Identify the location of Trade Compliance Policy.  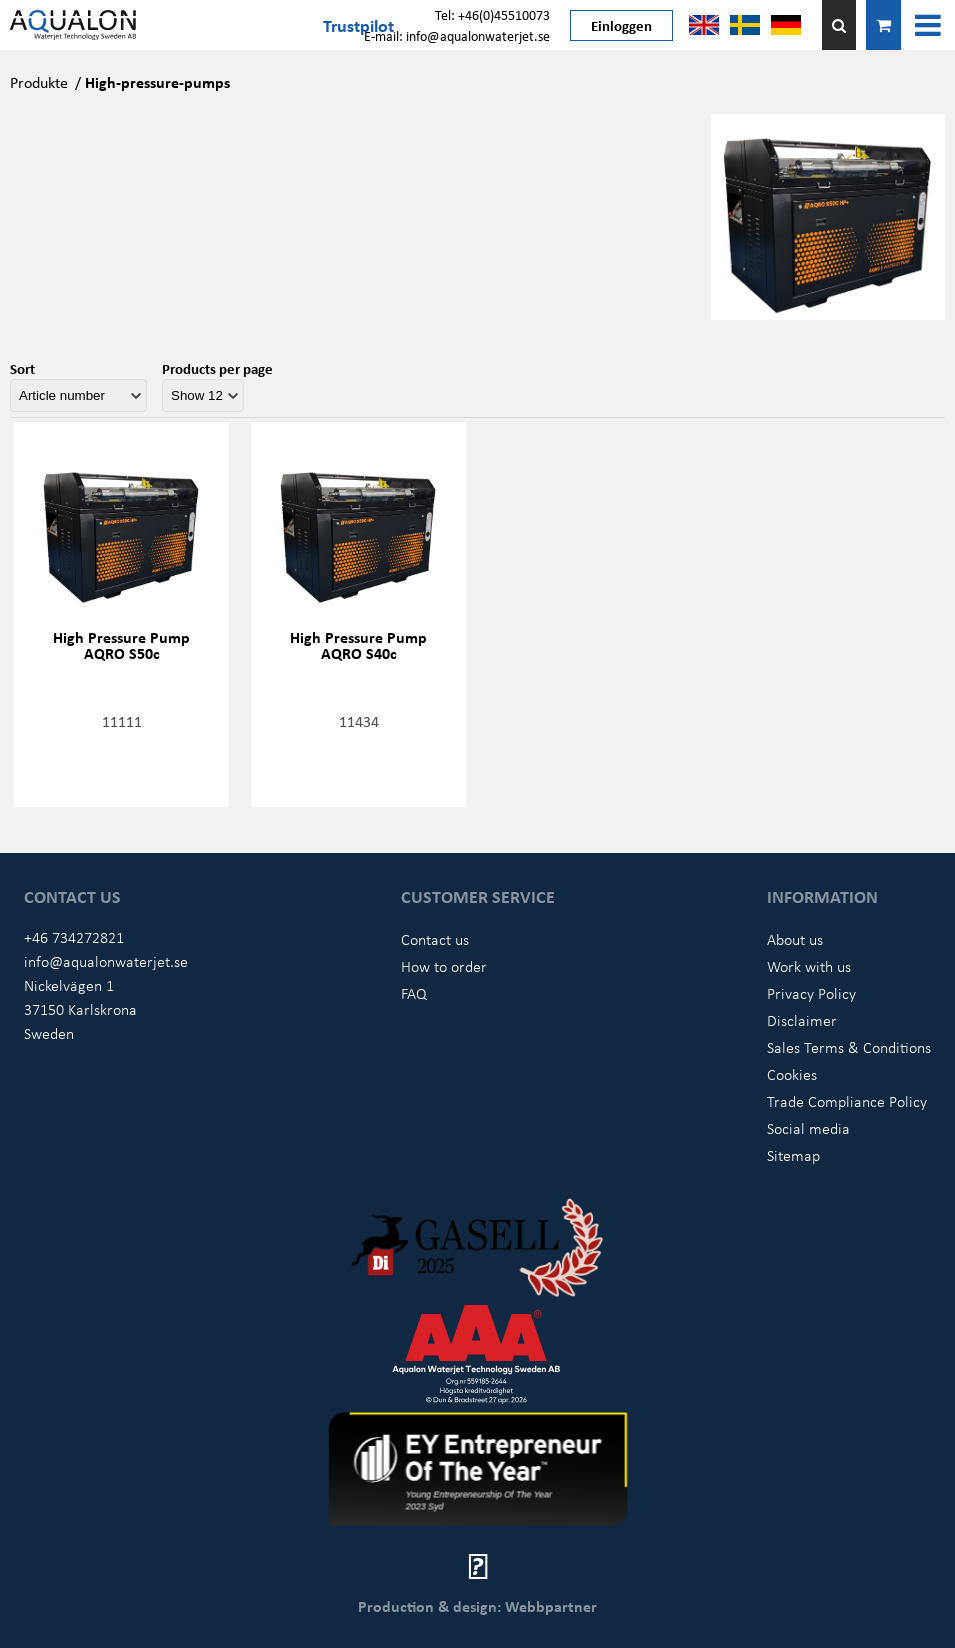
(847, 1101).